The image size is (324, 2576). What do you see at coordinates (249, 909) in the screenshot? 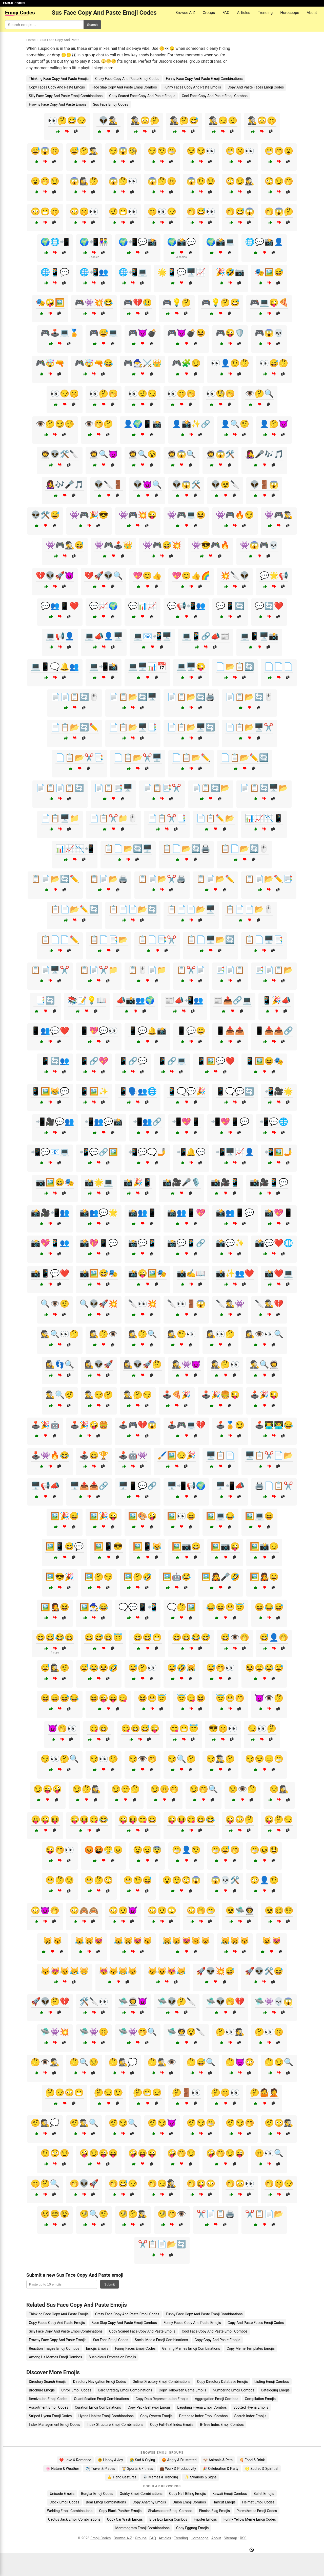
I see `📋📄📄📂🖱️` at bounding box center [249, 909].